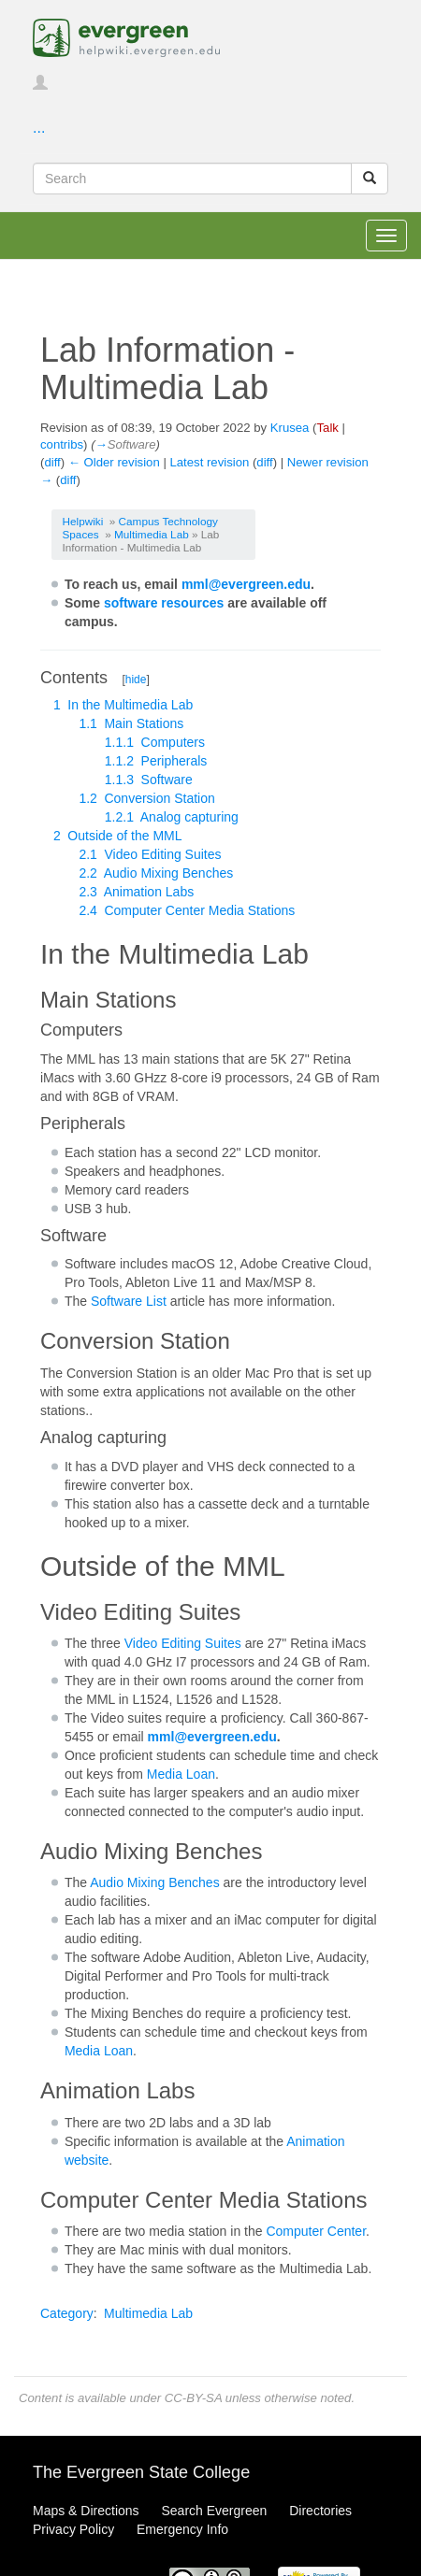  I want to click on Directories, so click(320, 2510).